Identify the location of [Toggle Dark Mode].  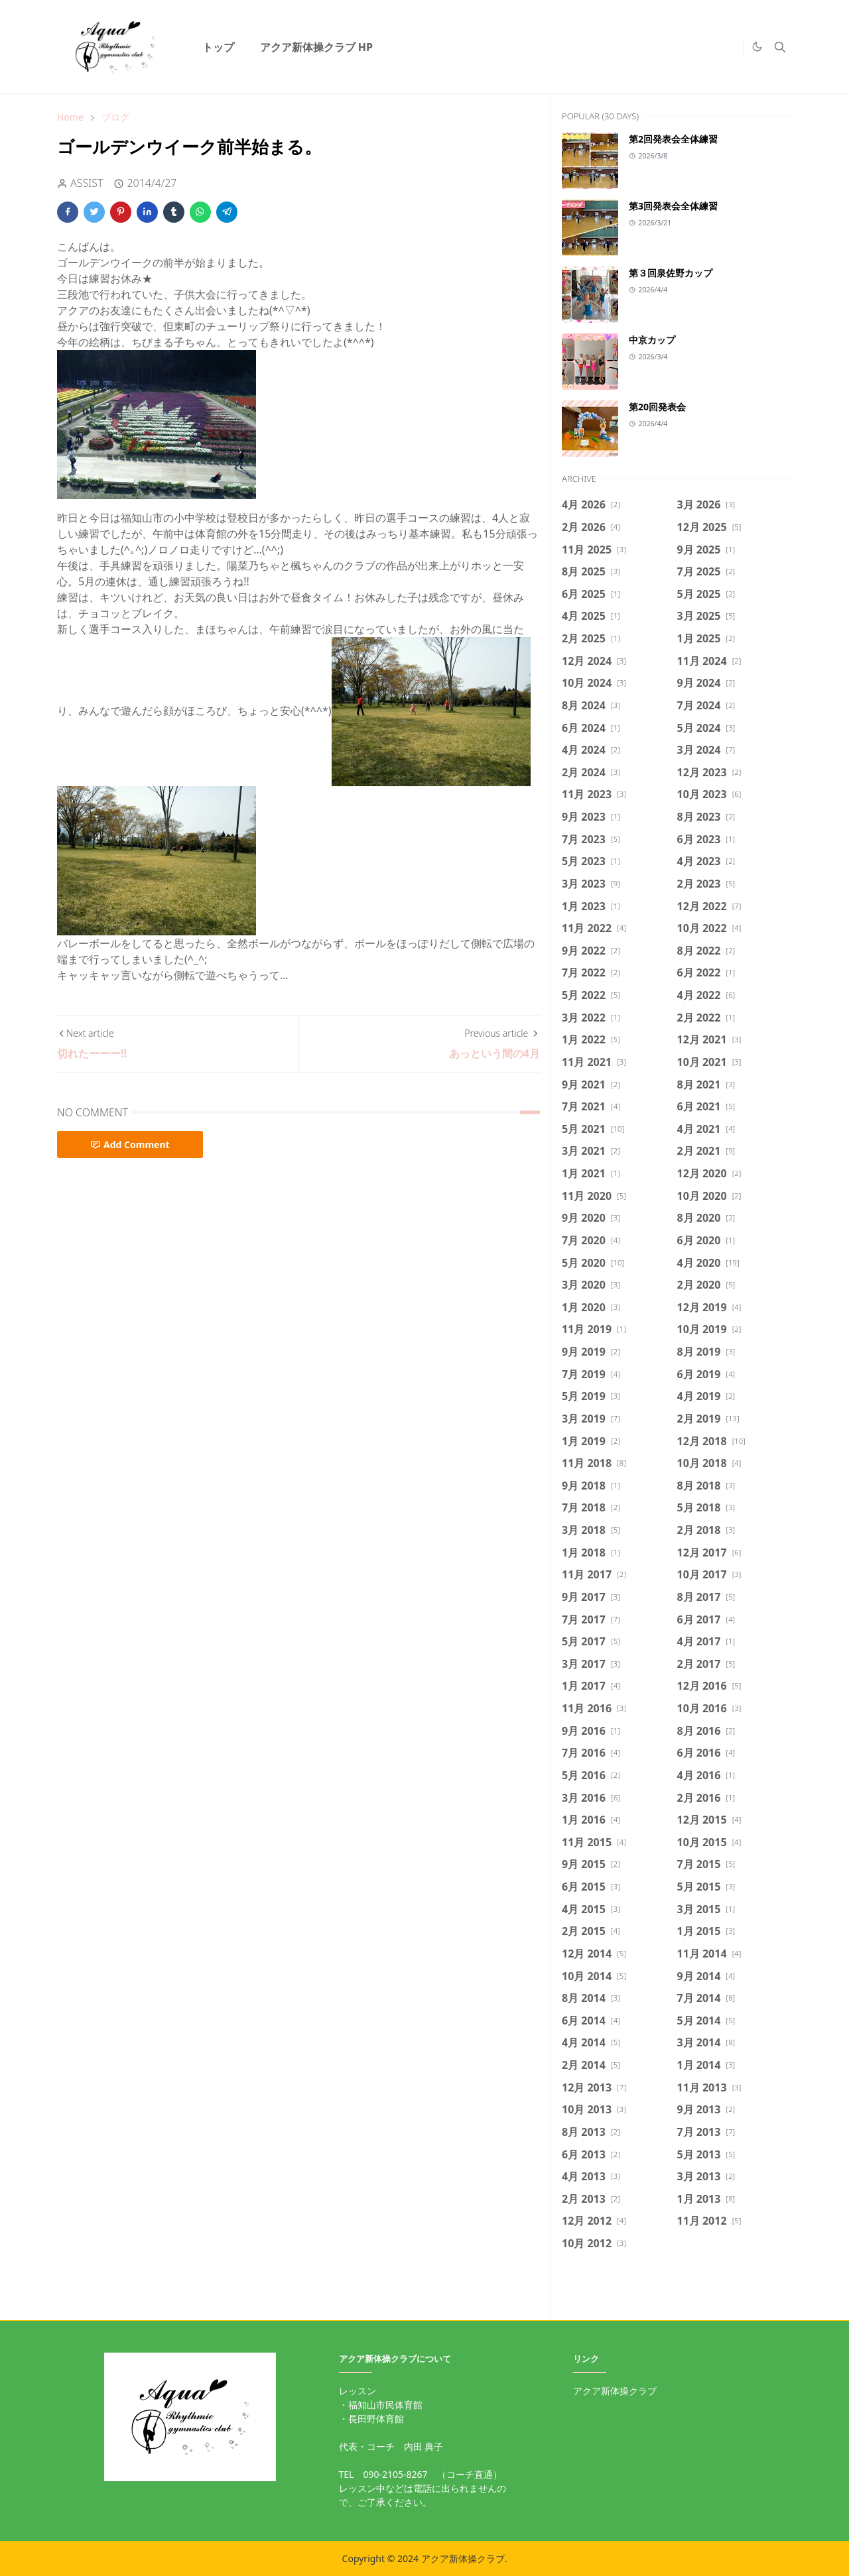
(757, 47).